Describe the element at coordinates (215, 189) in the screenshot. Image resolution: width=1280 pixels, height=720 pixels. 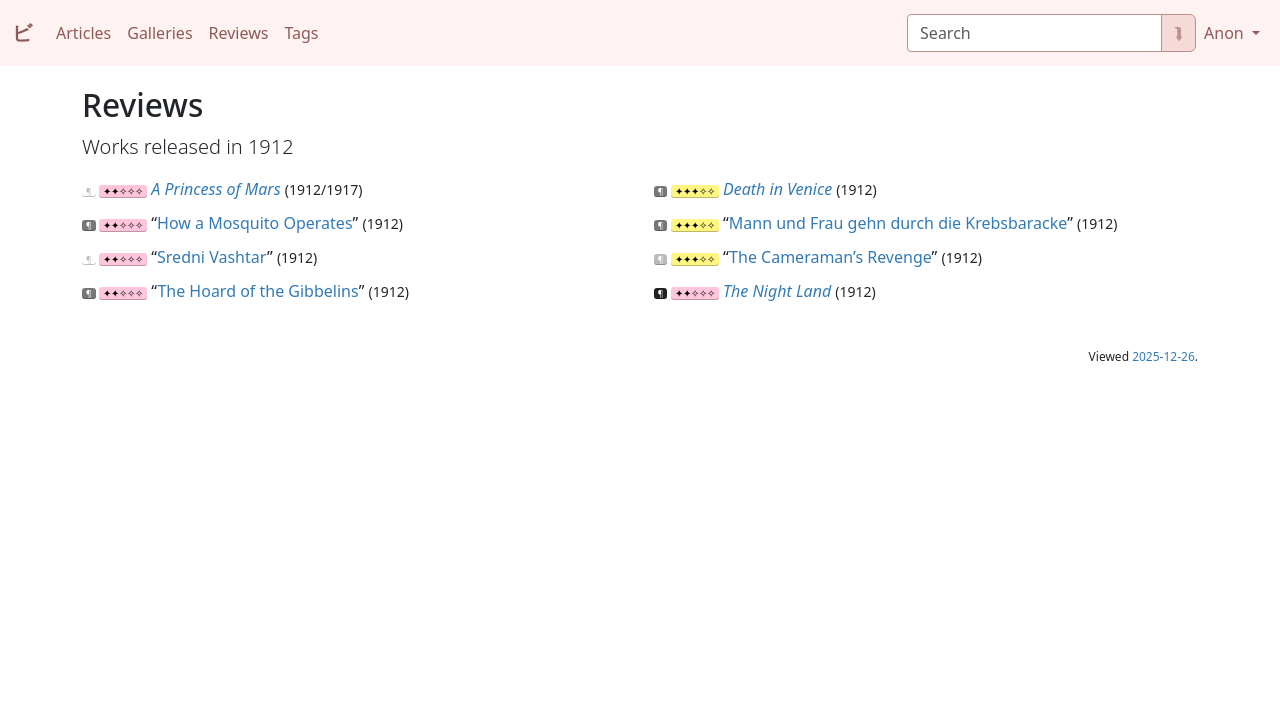
I see `A Princess of Mars` at that location.